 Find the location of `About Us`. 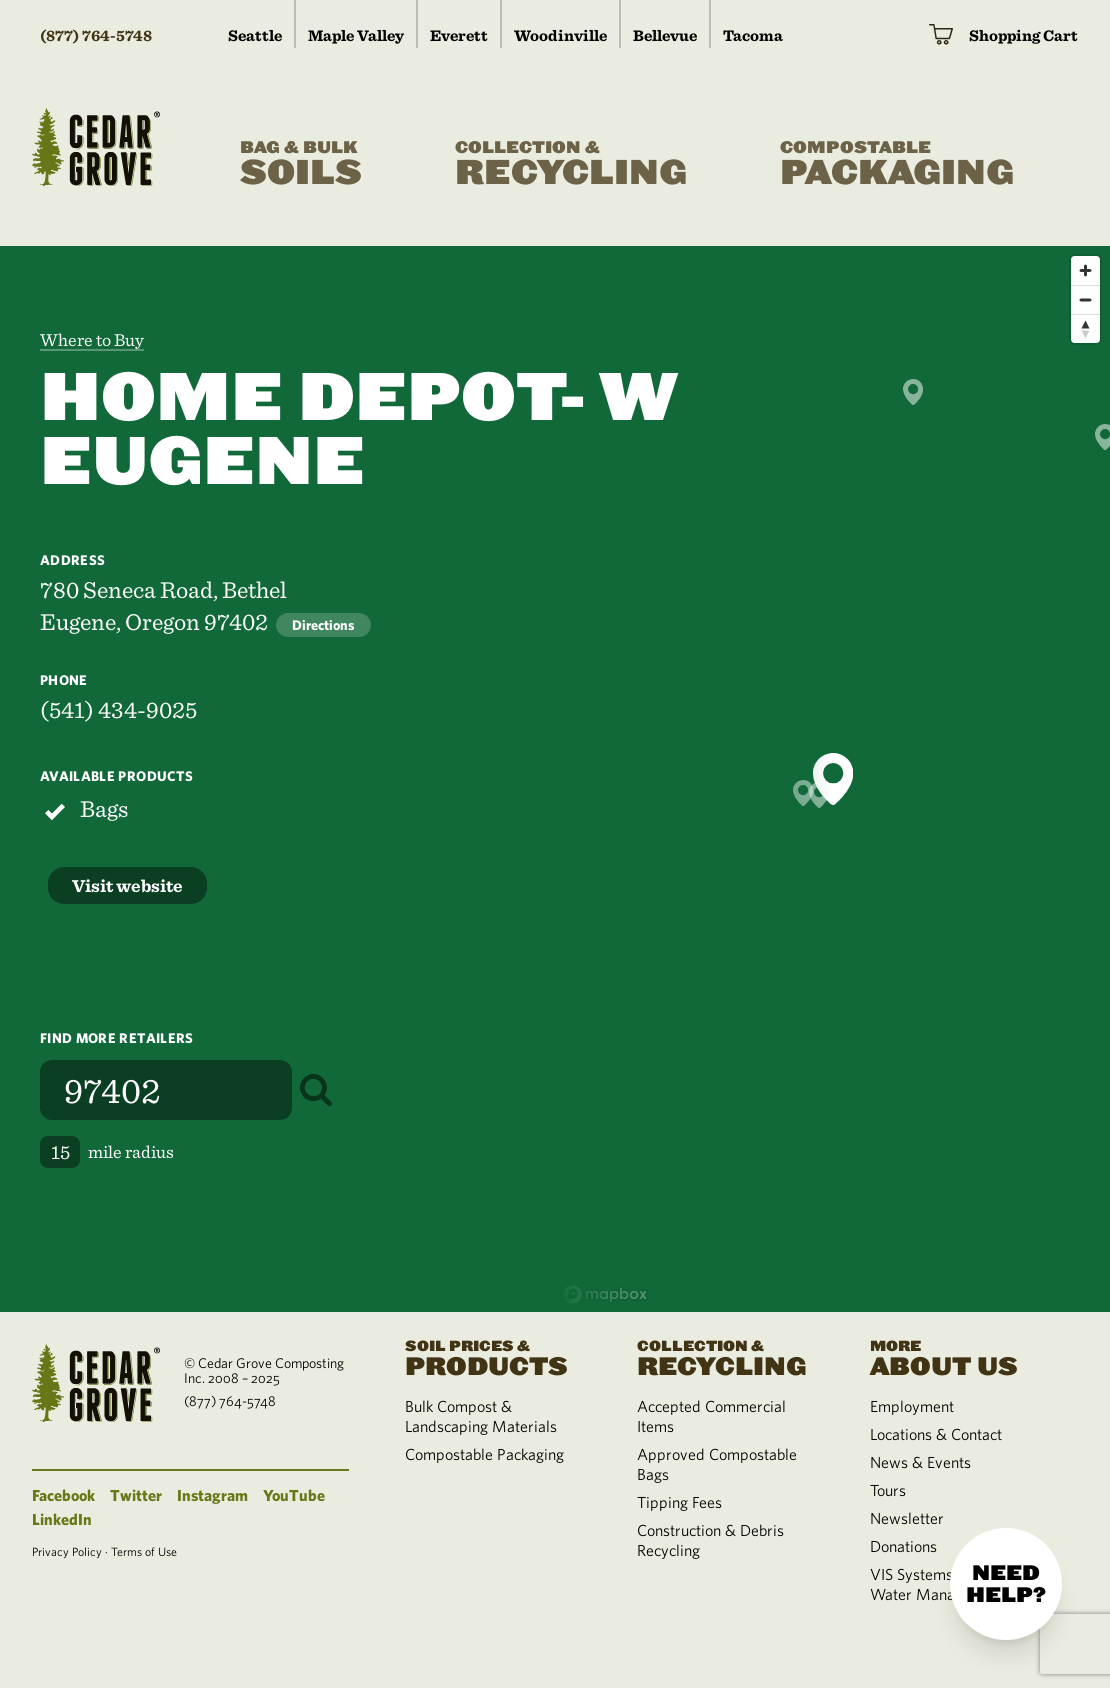

About Us is located at coordinates (962, 1356).